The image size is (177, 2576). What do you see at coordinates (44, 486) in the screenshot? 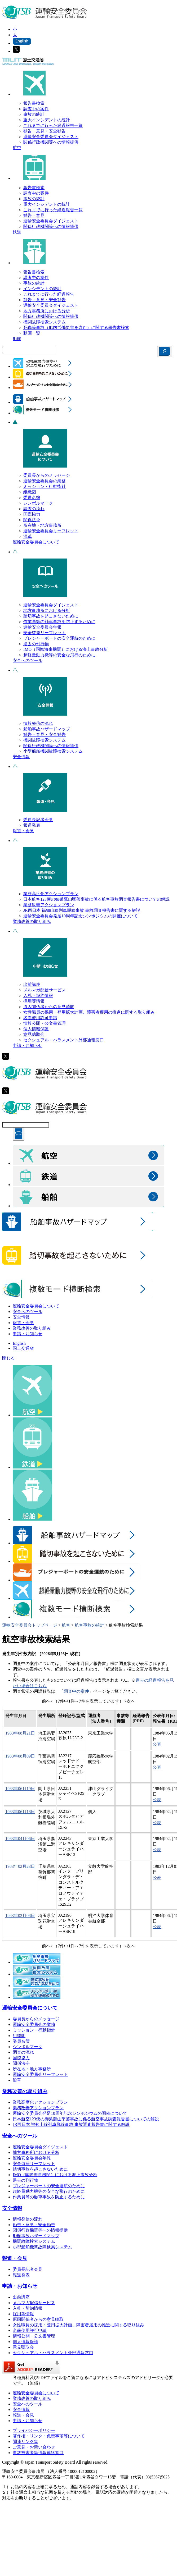
I see `ミッション・行動指針` at bounding box center [44, 486].